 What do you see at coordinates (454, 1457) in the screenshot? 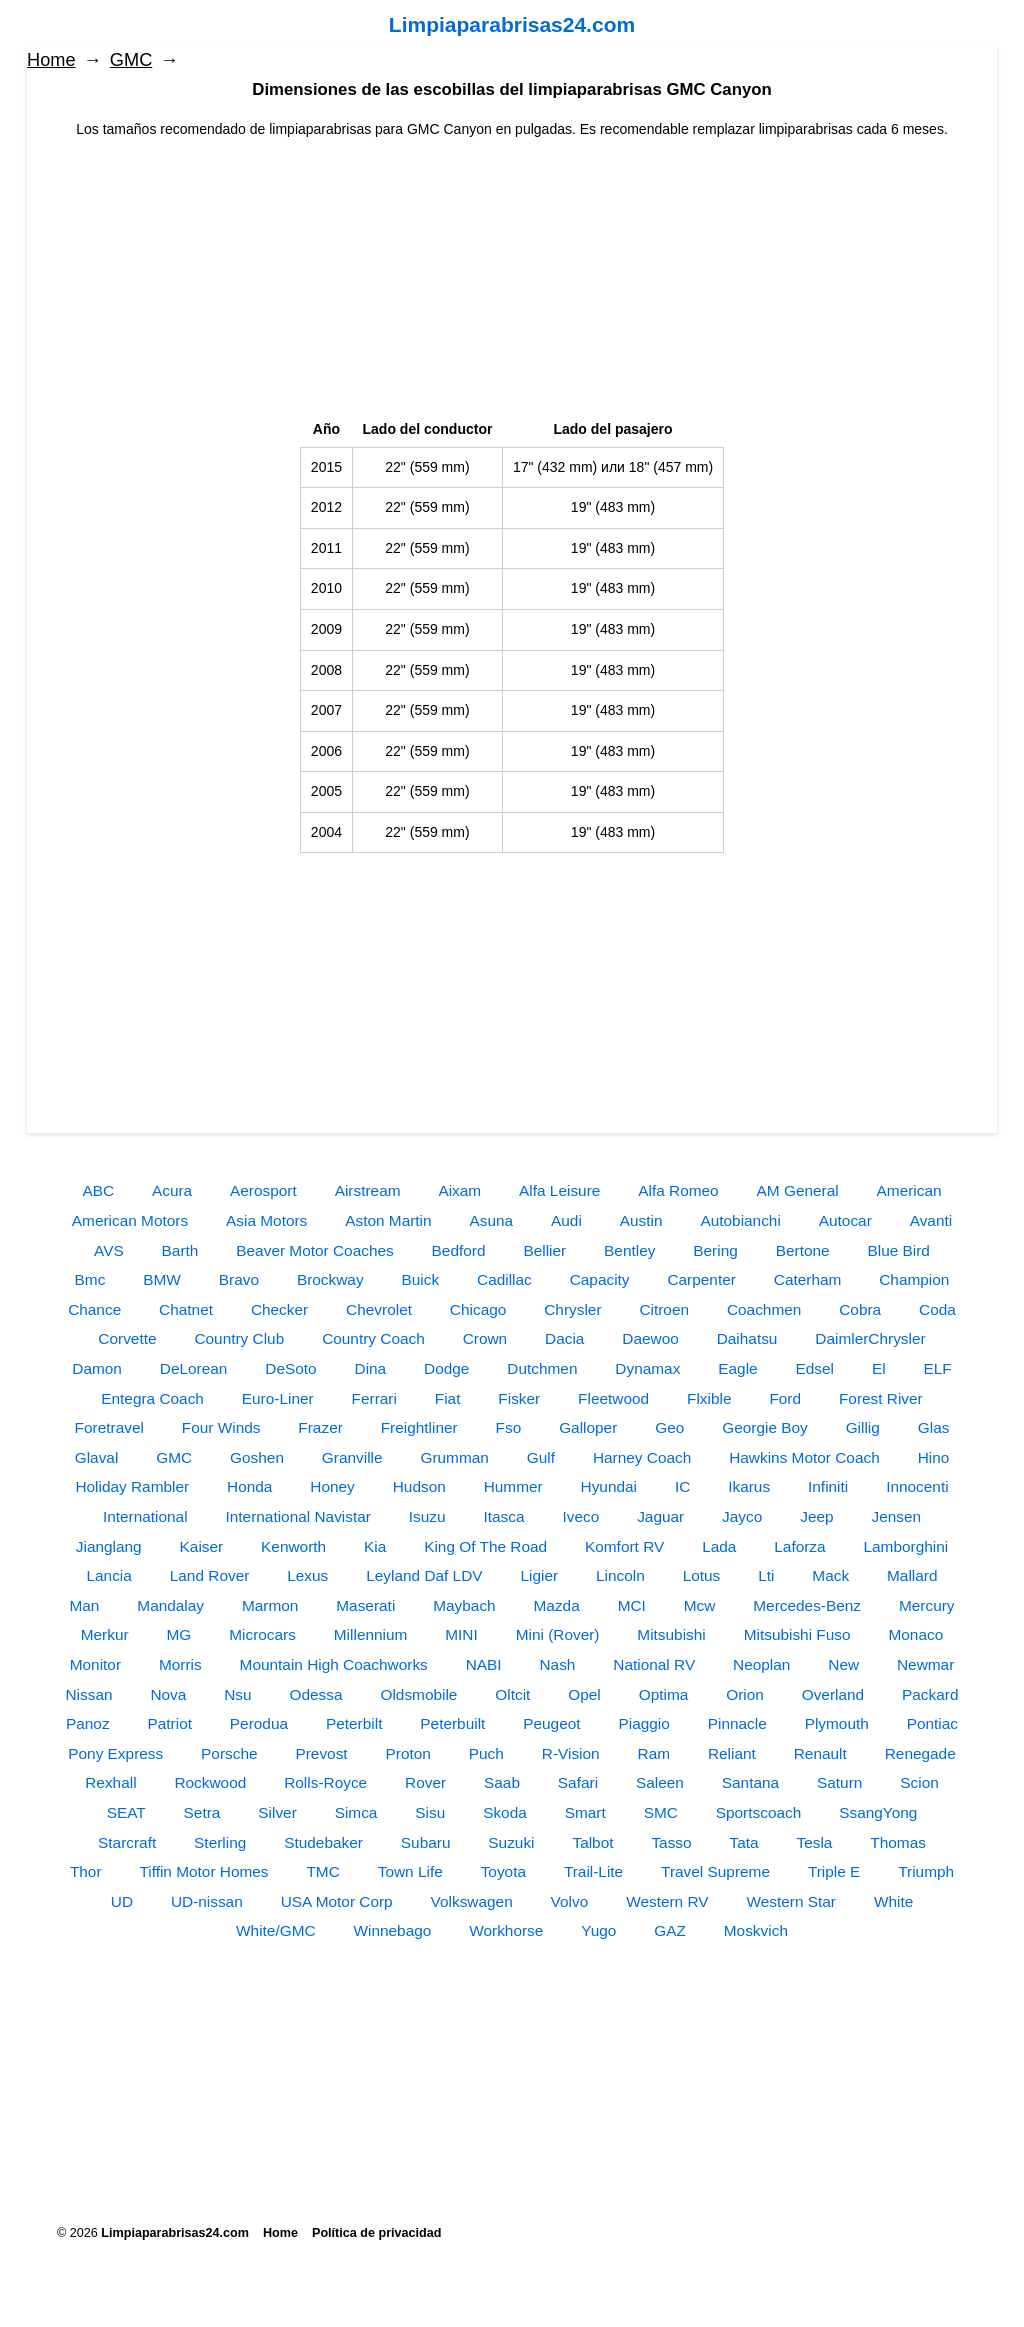
I see `Grumman` at bounding box center [454, 1457].